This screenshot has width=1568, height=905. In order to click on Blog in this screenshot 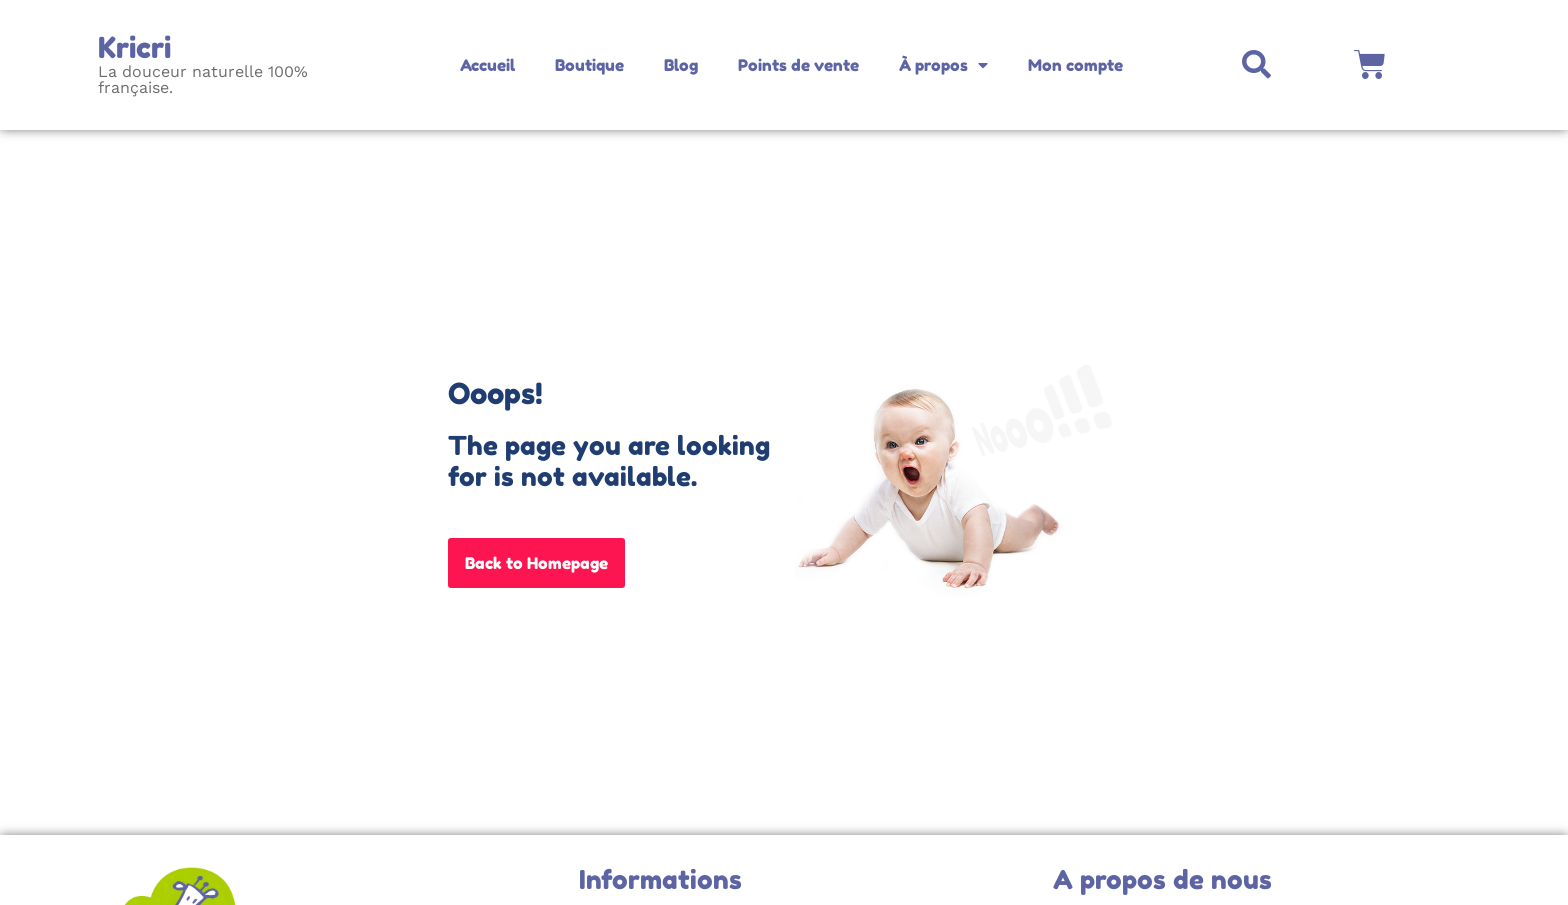, I will do `click(681, 65)`.